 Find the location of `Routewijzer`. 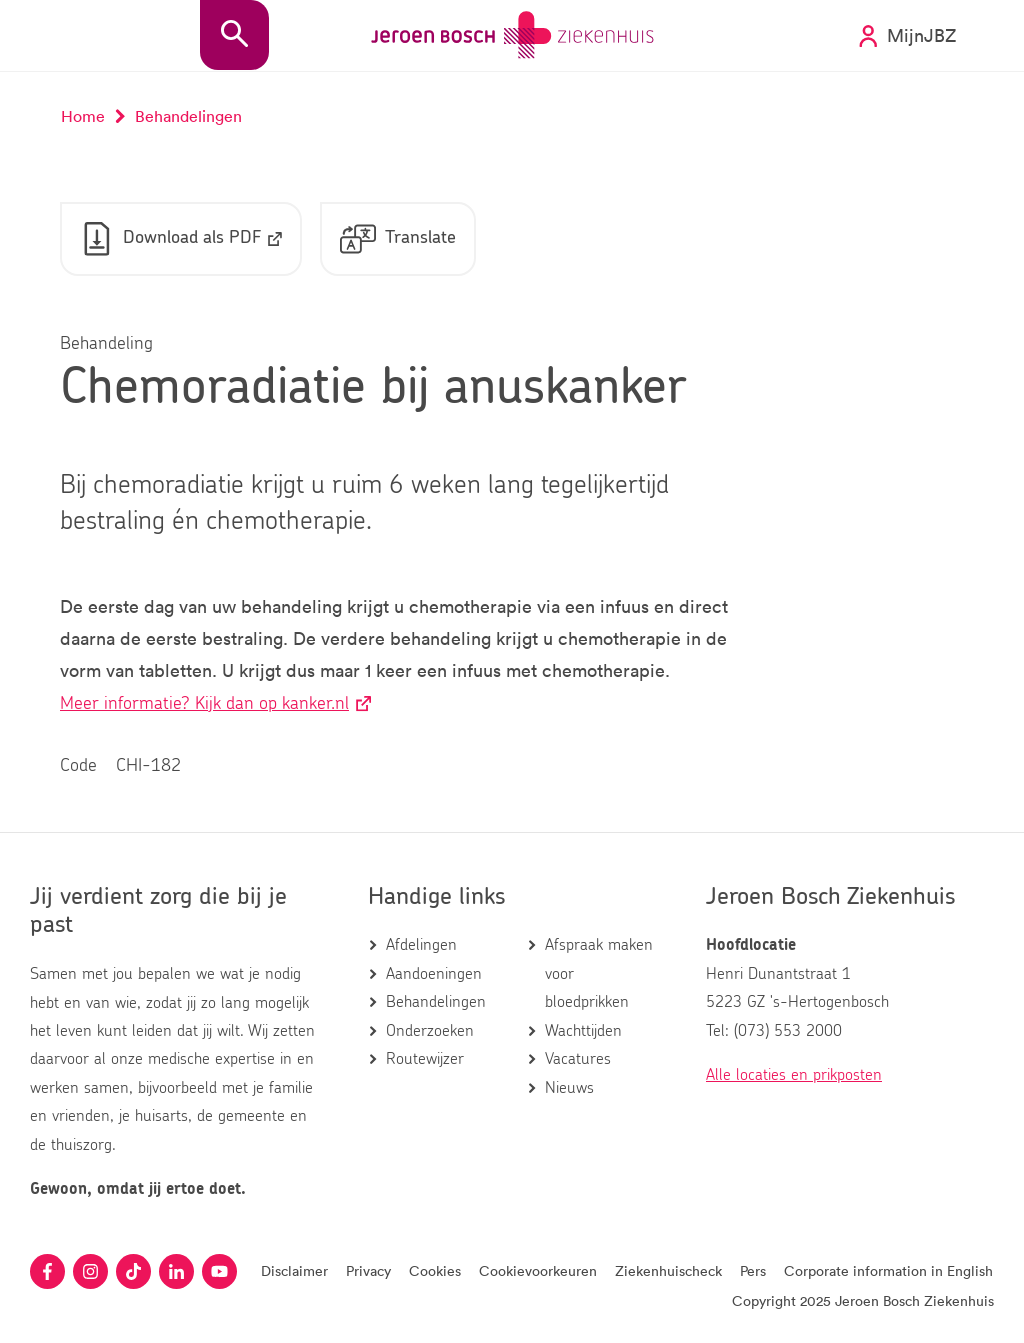

Routewijzer is located at coordinates (425, 1059).